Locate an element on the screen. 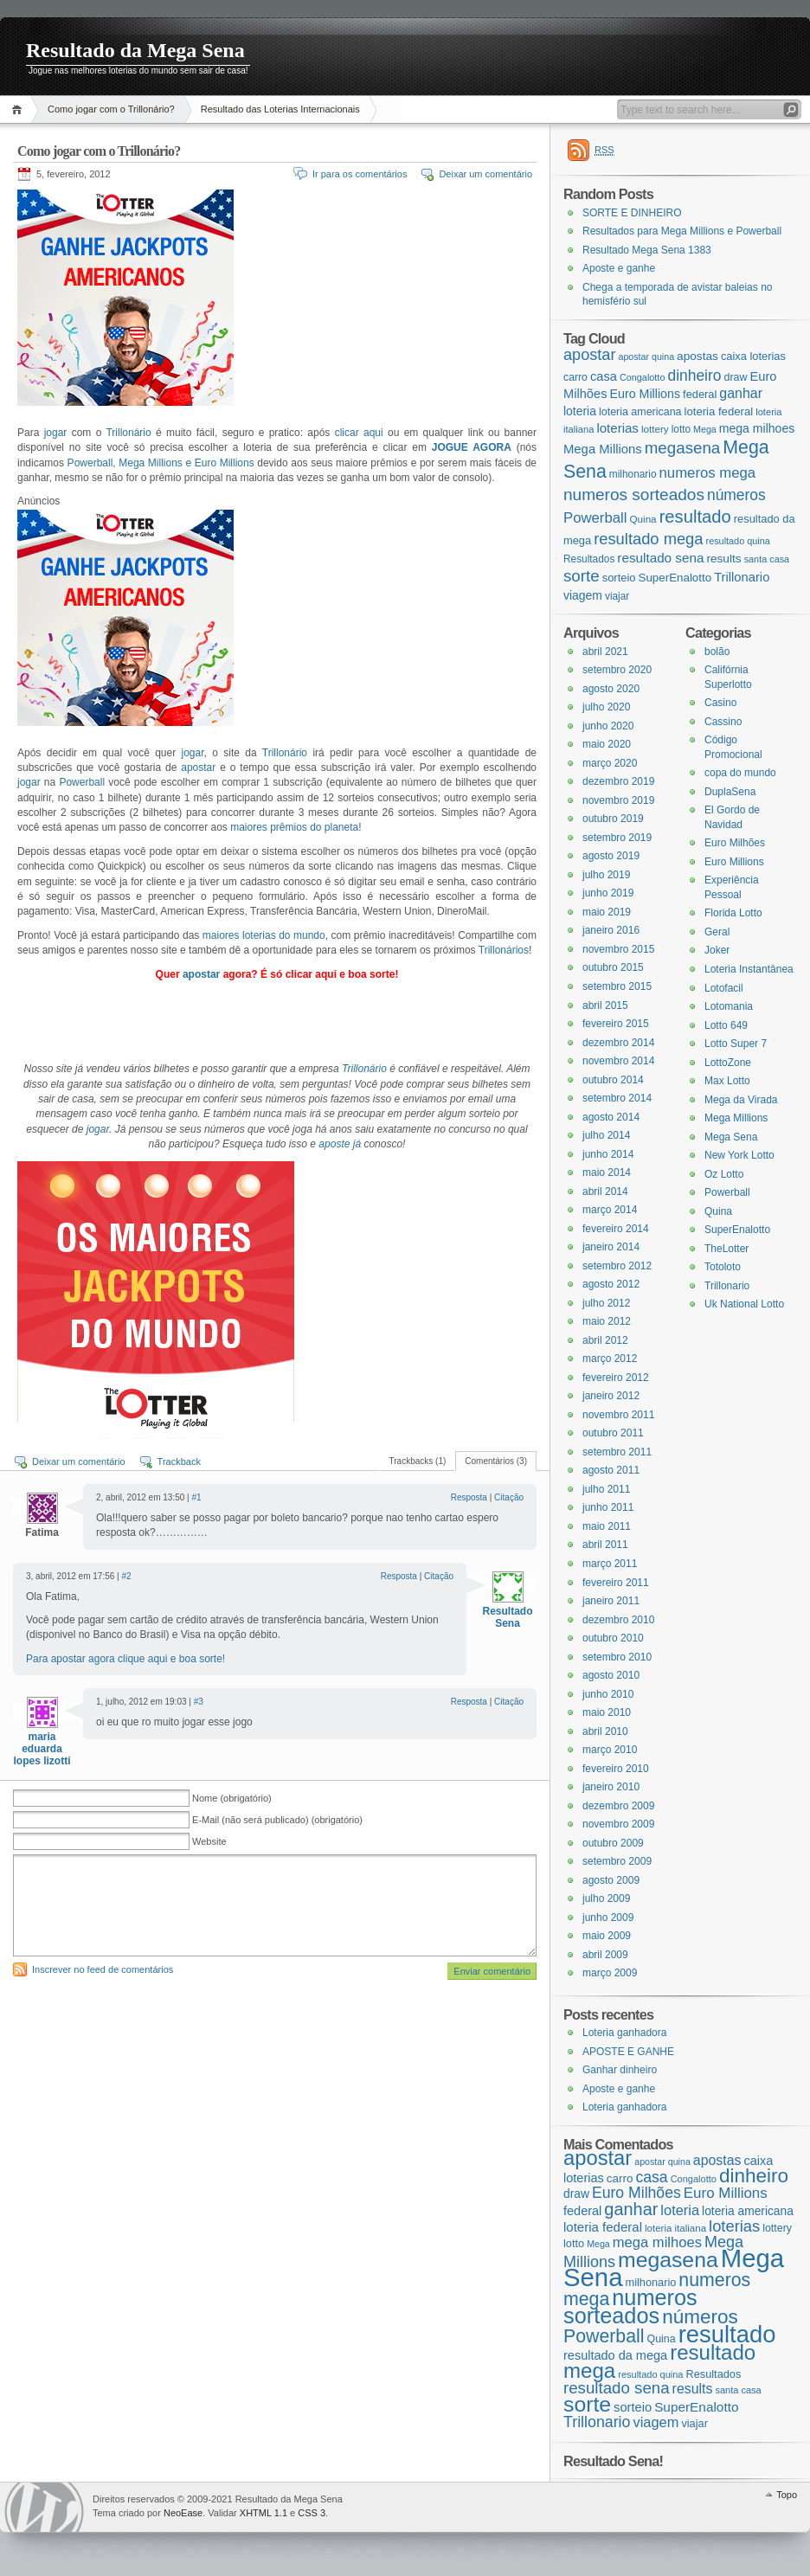 The image size is (810, 2576). XHTML 1.1 is located at coordinates (263, 2513).